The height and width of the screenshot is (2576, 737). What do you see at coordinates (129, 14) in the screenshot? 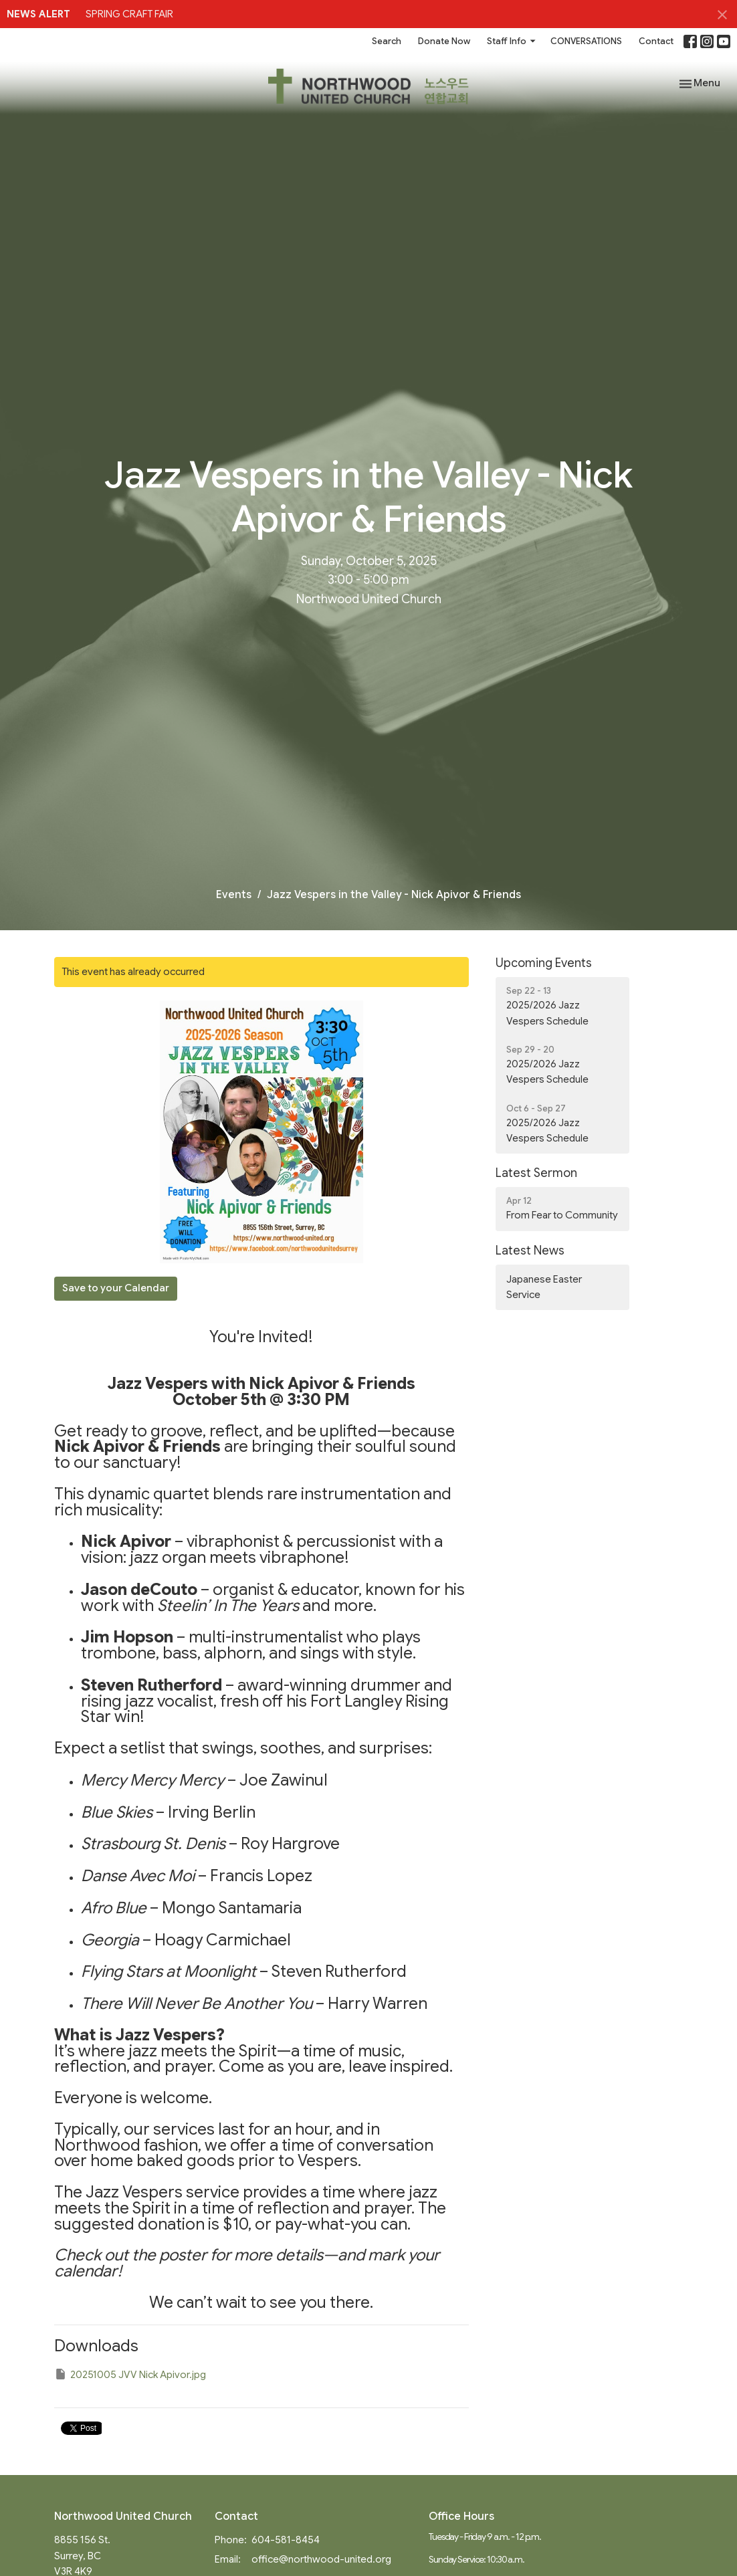
I see `SPRING CRAFT FAIR` at bounding box center [129, 14].